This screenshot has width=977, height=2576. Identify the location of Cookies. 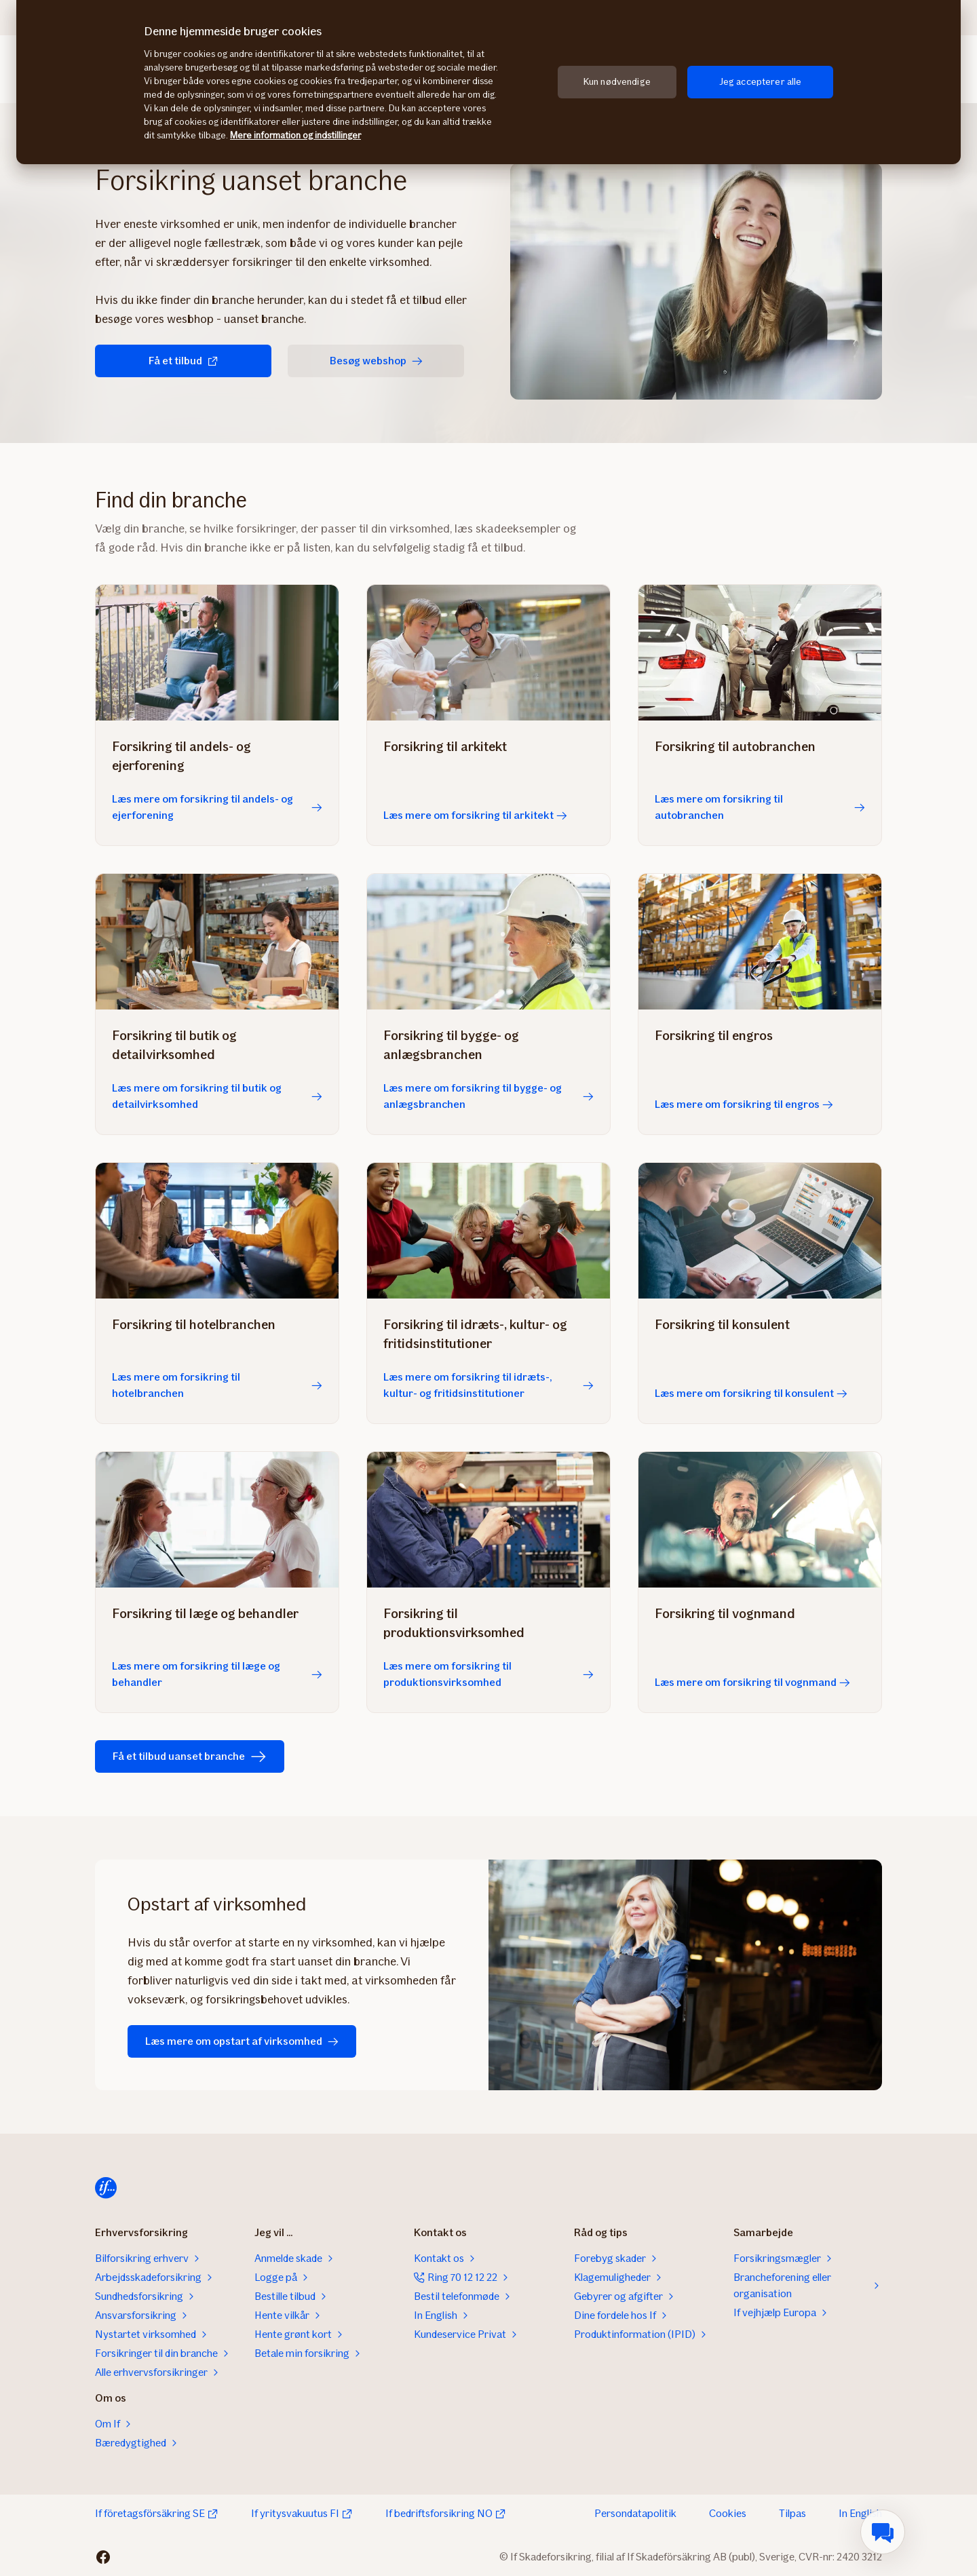
(727, 2513).